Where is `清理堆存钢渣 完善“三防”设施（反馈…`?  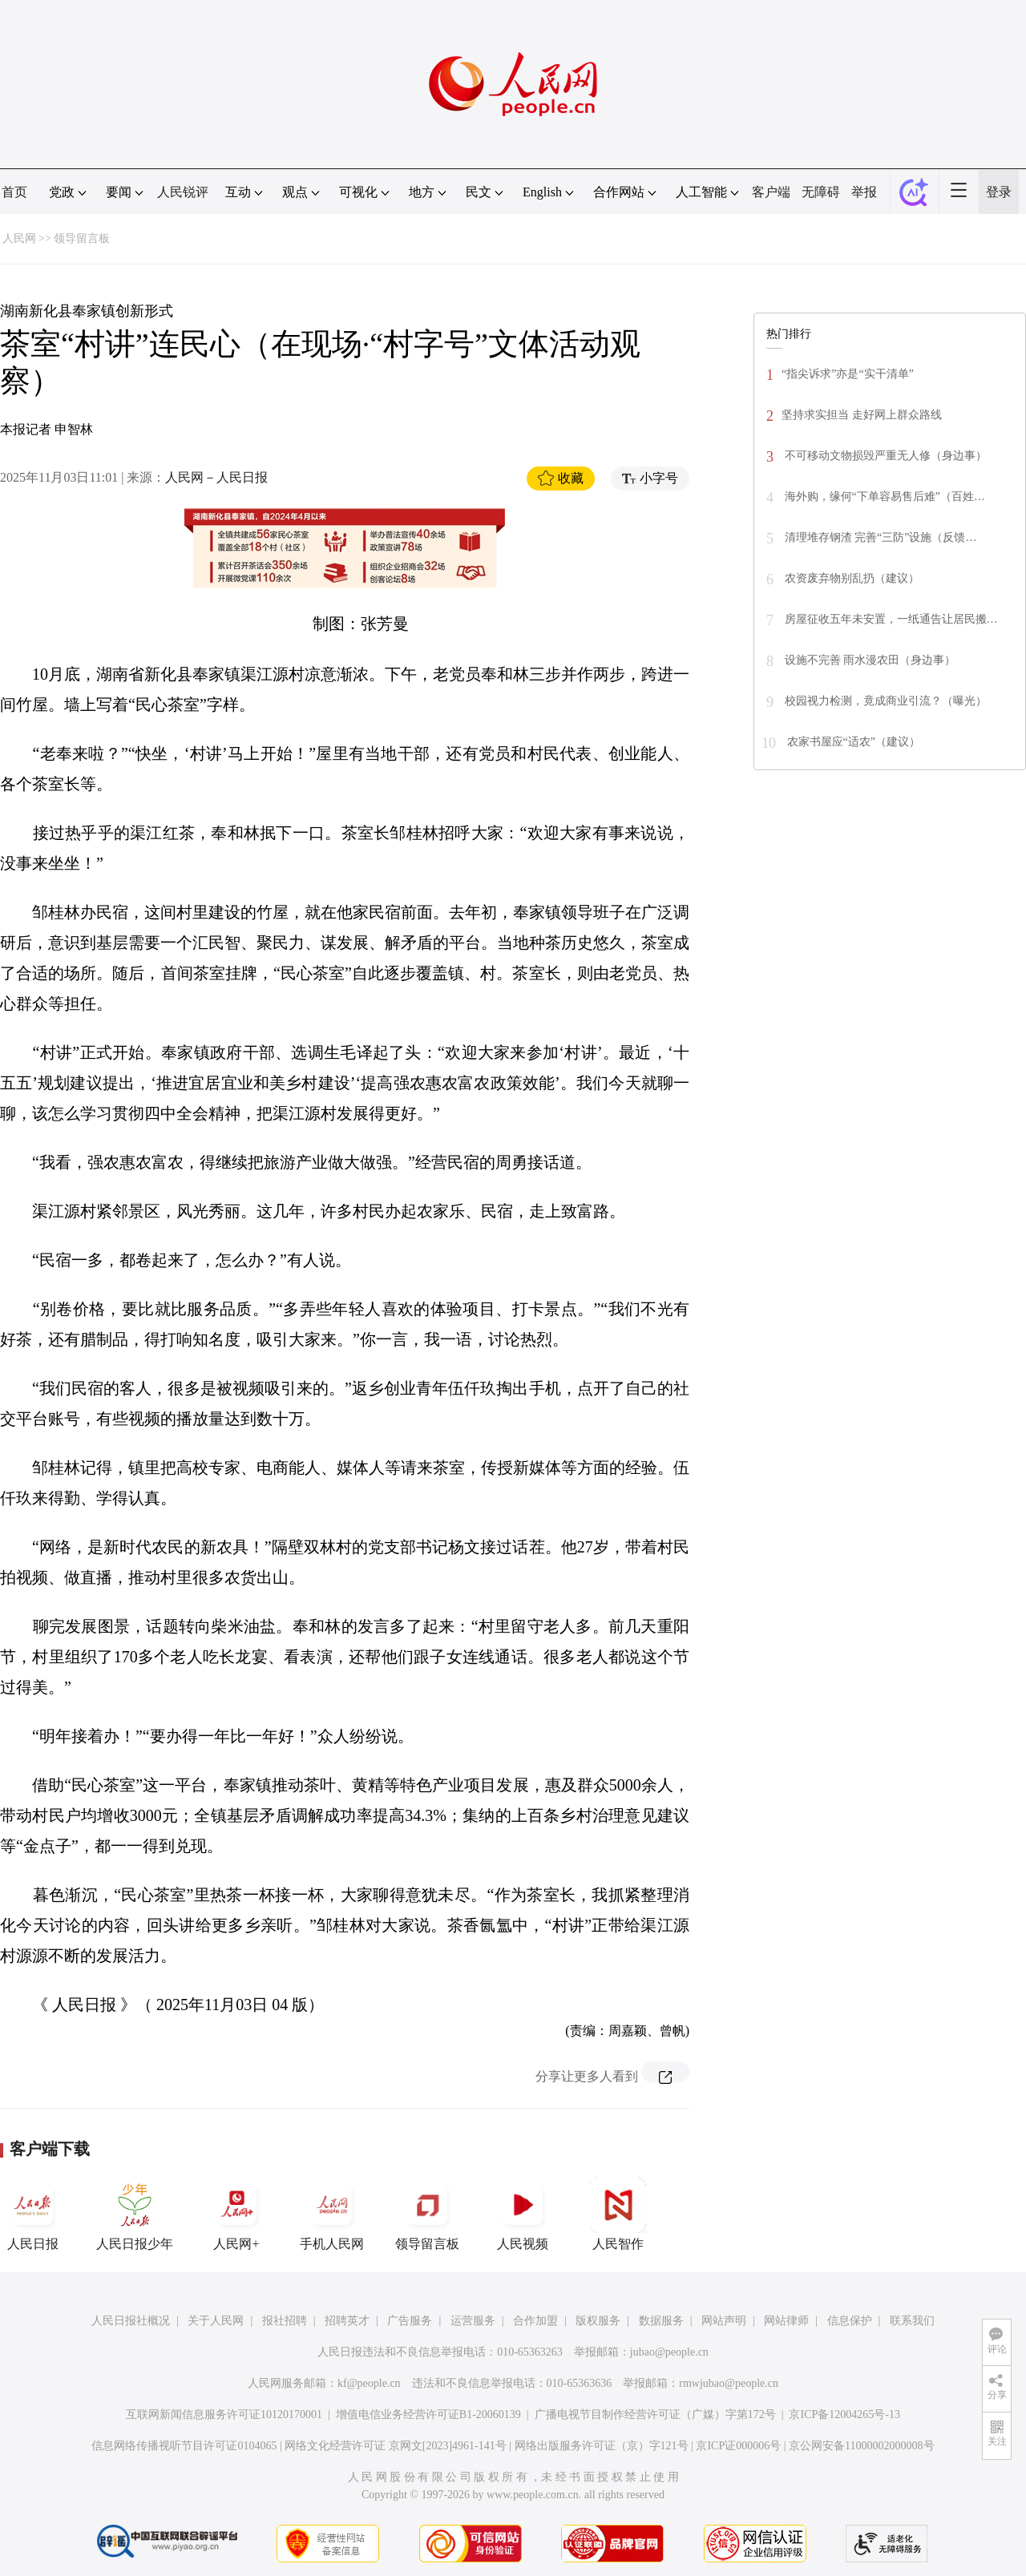 清理堆存钢渣 完善“三防”设施（反馈… is located at coordinates (879, 537).